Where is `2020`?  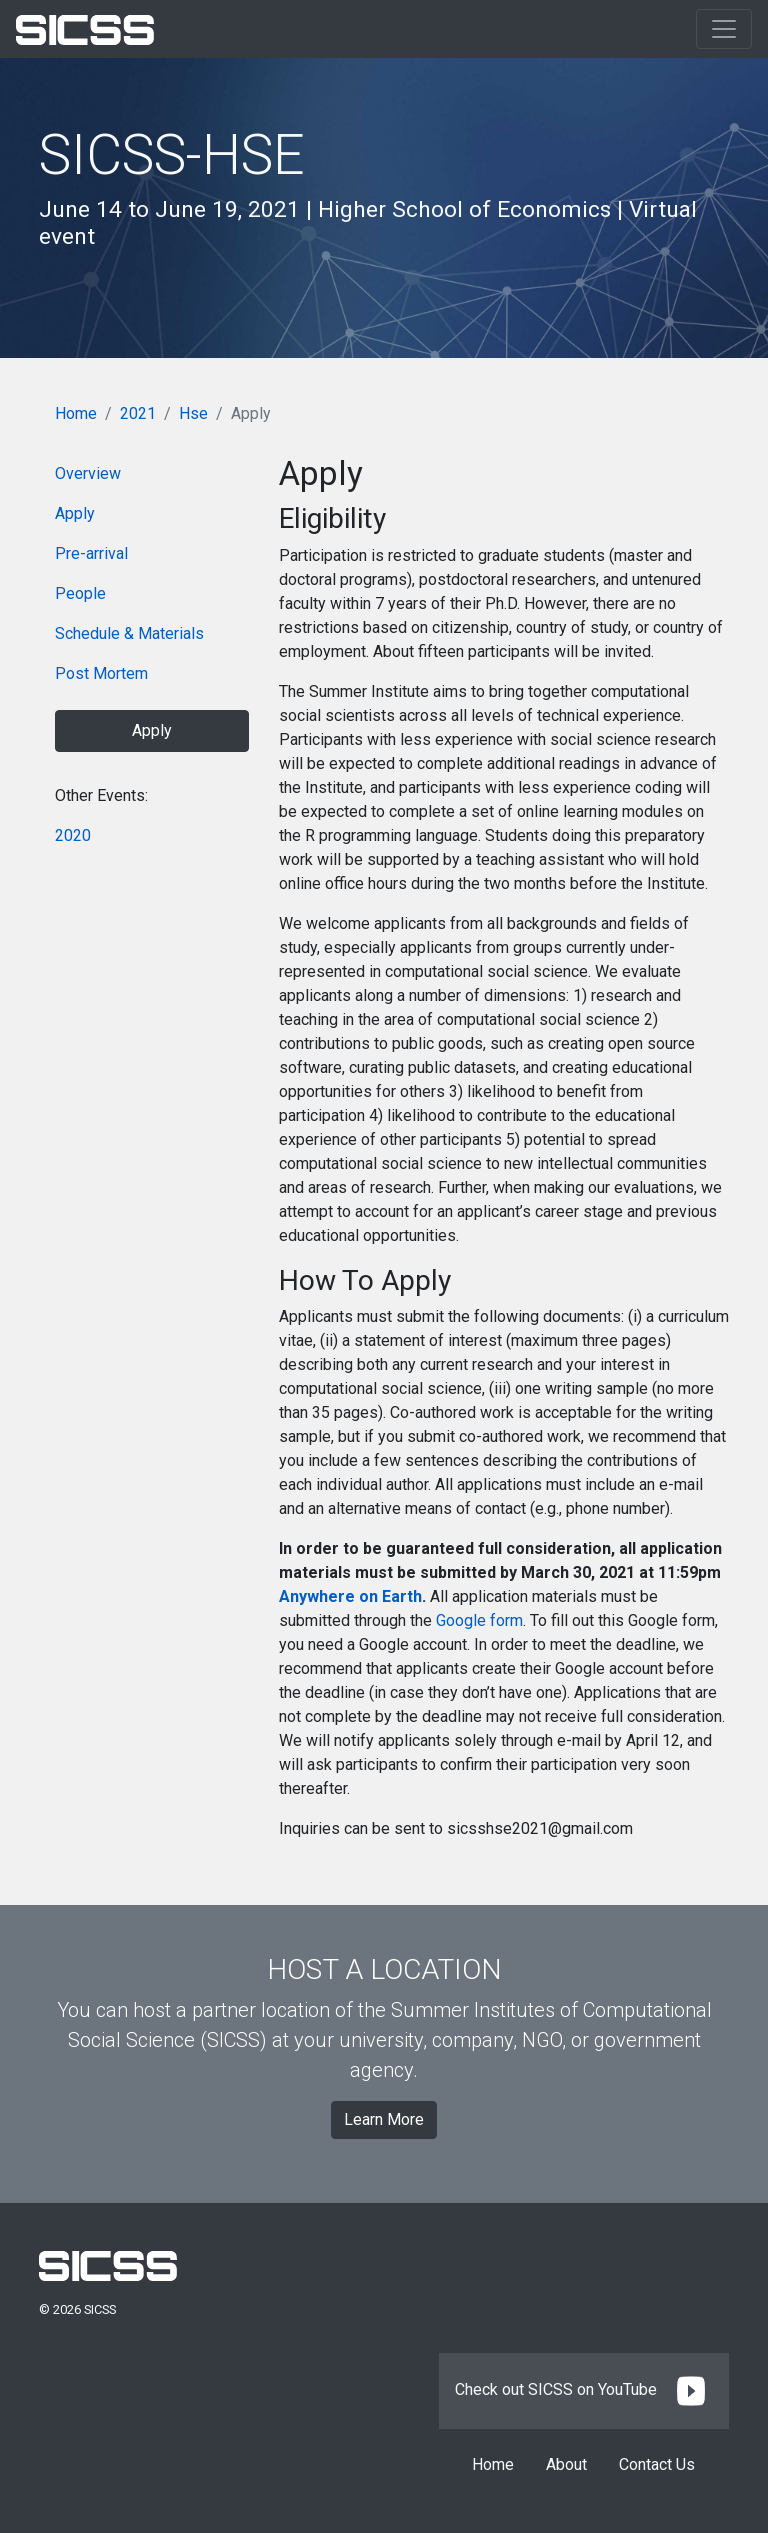
2020 is located at coordinates (73, 835).